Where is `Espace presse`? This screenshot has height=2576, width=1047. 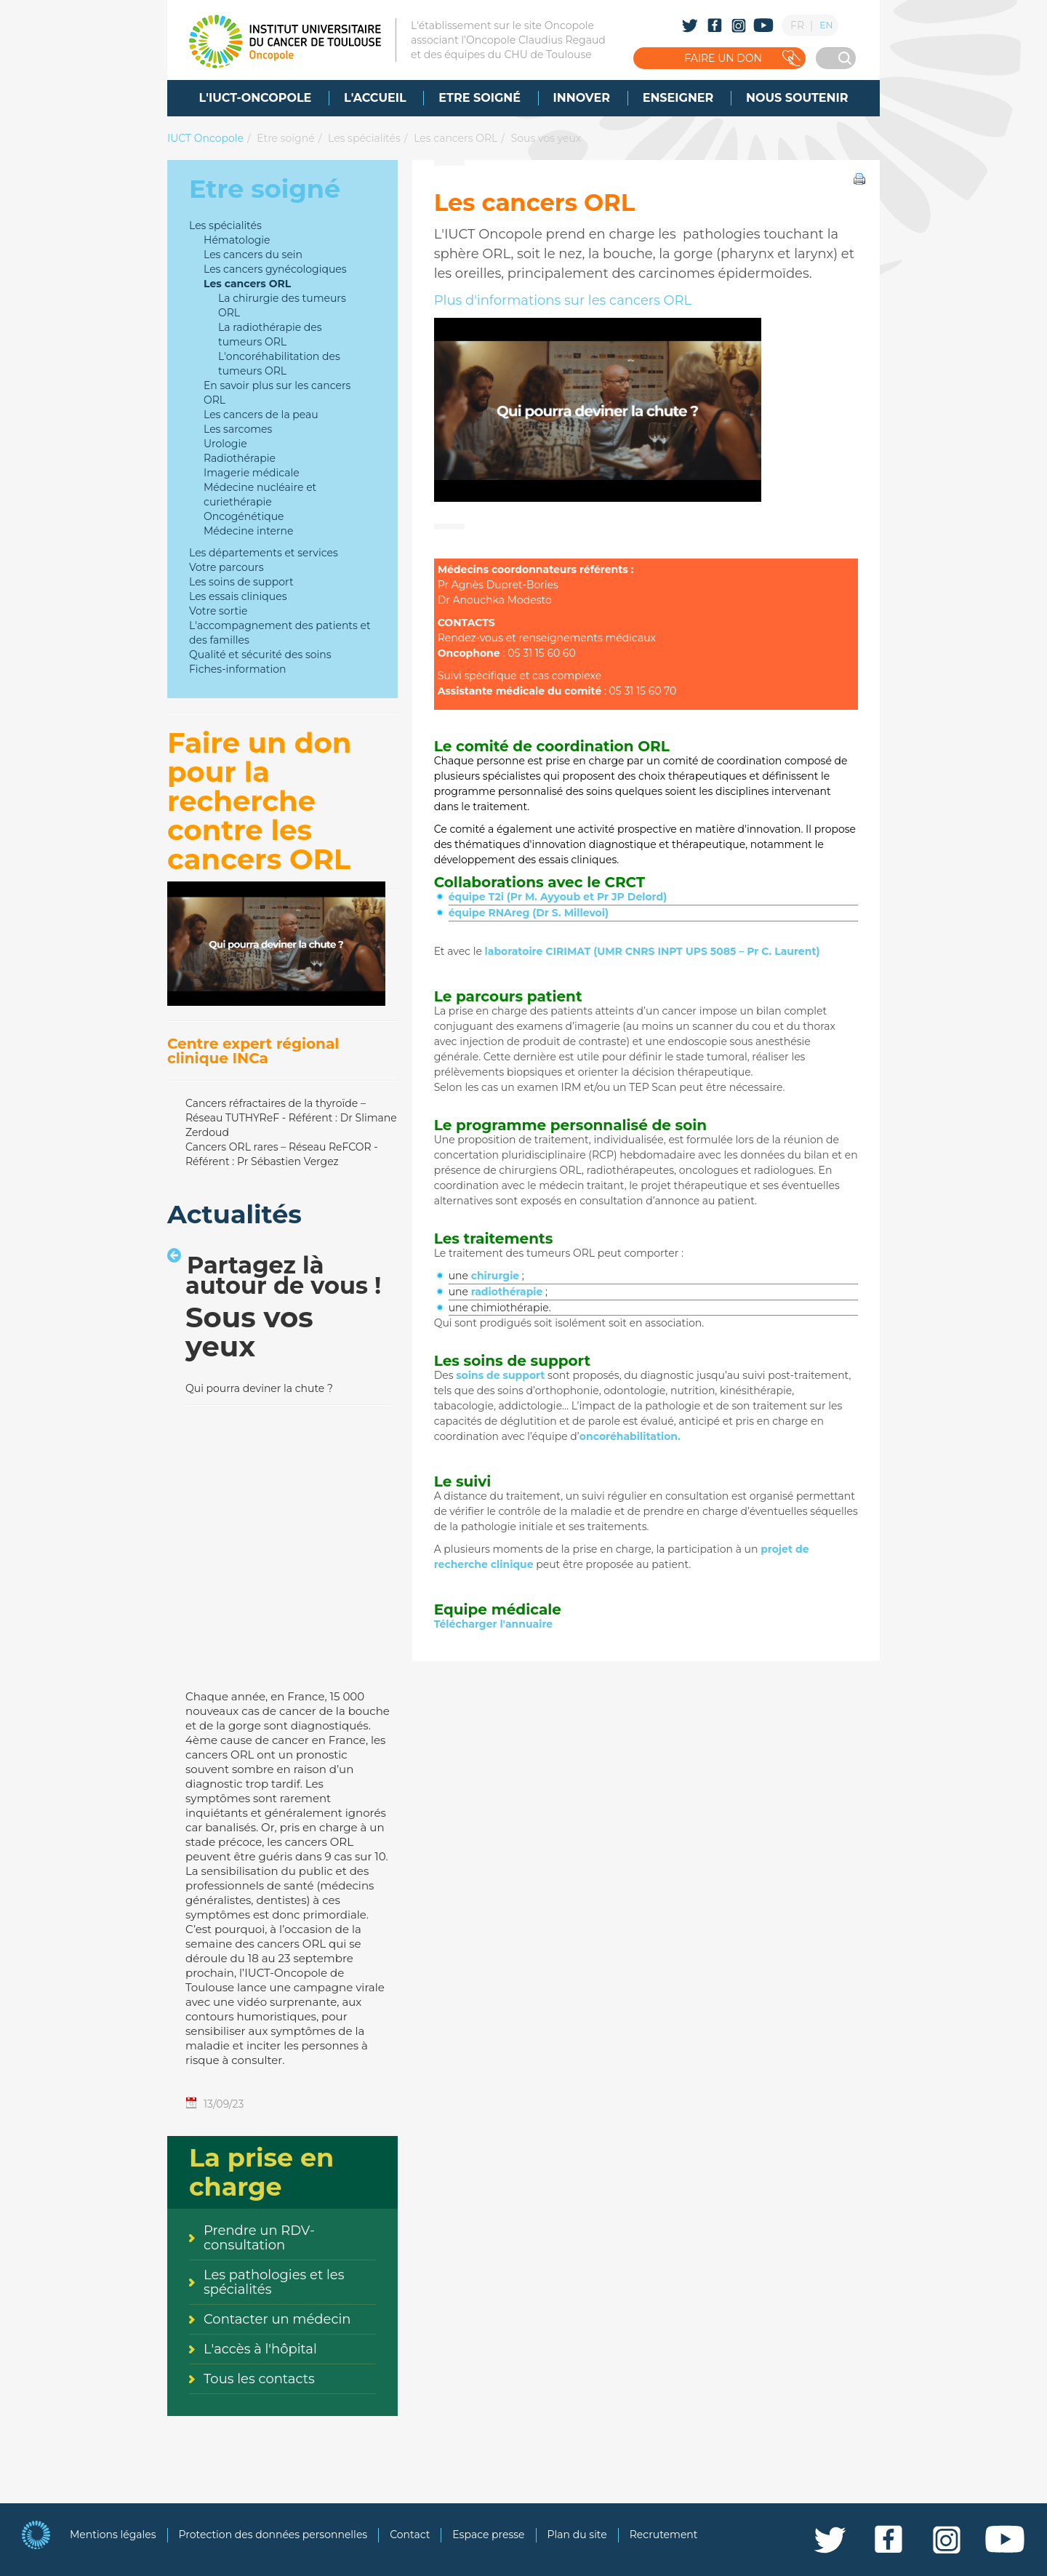
Espace presse is located at coordinates (488, 2534).